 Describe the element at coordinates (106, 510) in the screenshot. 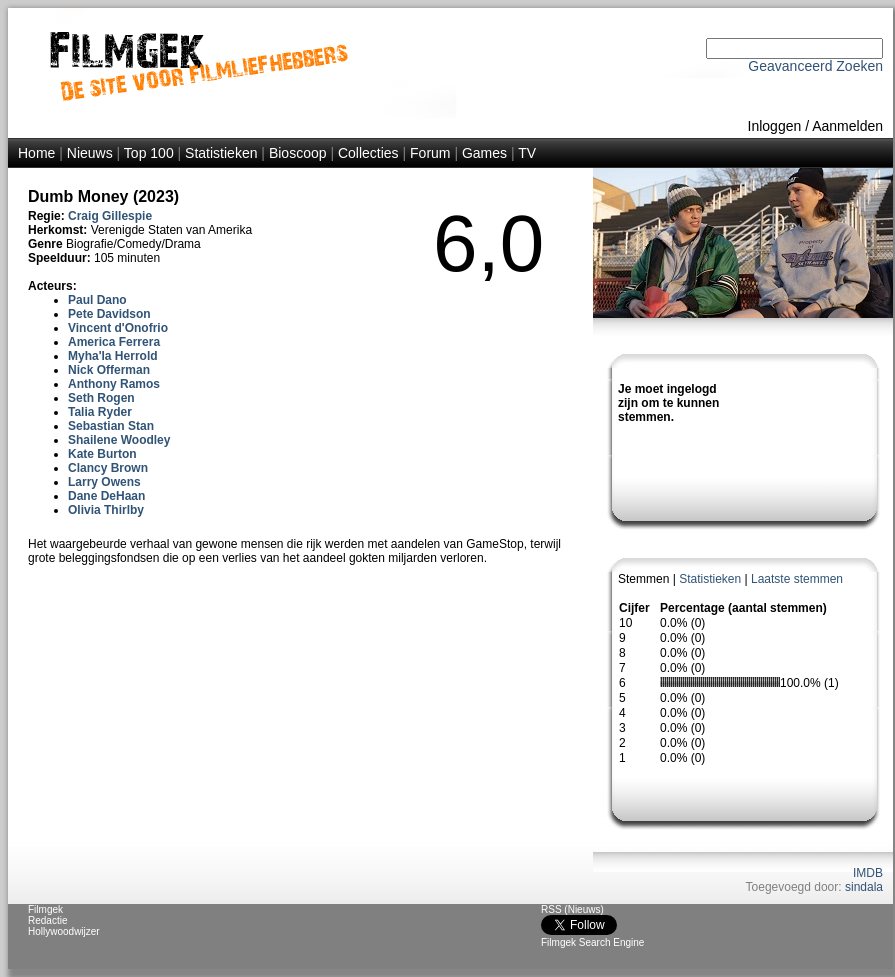

I see `Olivia Thirlby` at that location.